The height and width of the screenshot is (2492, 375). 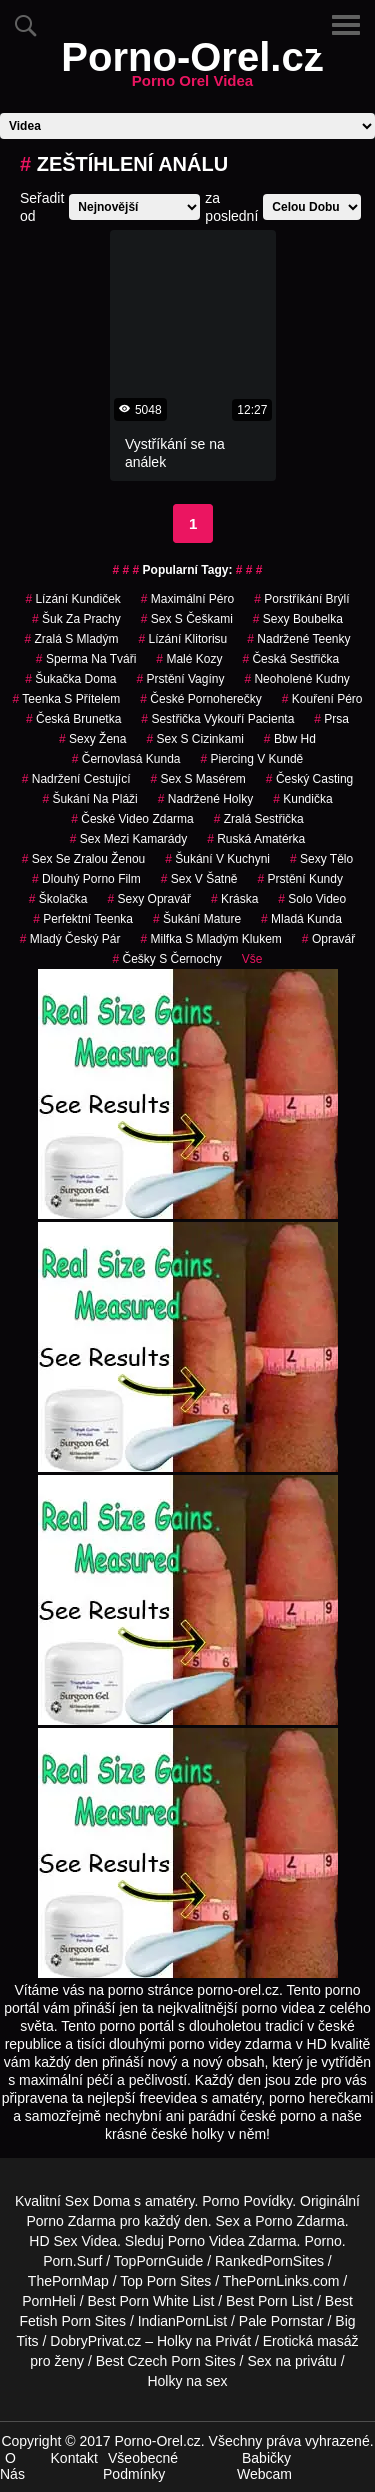 What do you see at coordinates (187, 599) in the screenshot?
I see `maximální péro` at bounding box center [187, 599].